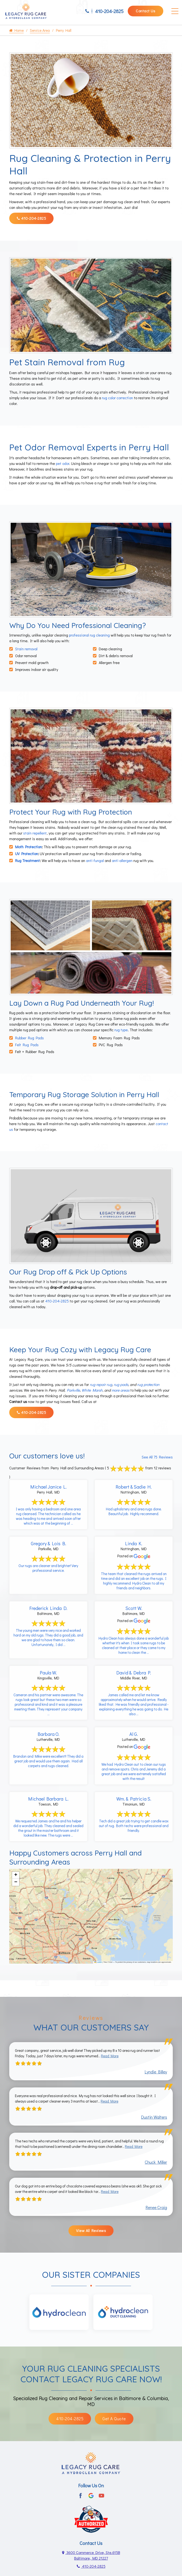 This screenshot has height=2576, width=182. I want to click on Felt Rug Pads, so click(27, 1044).